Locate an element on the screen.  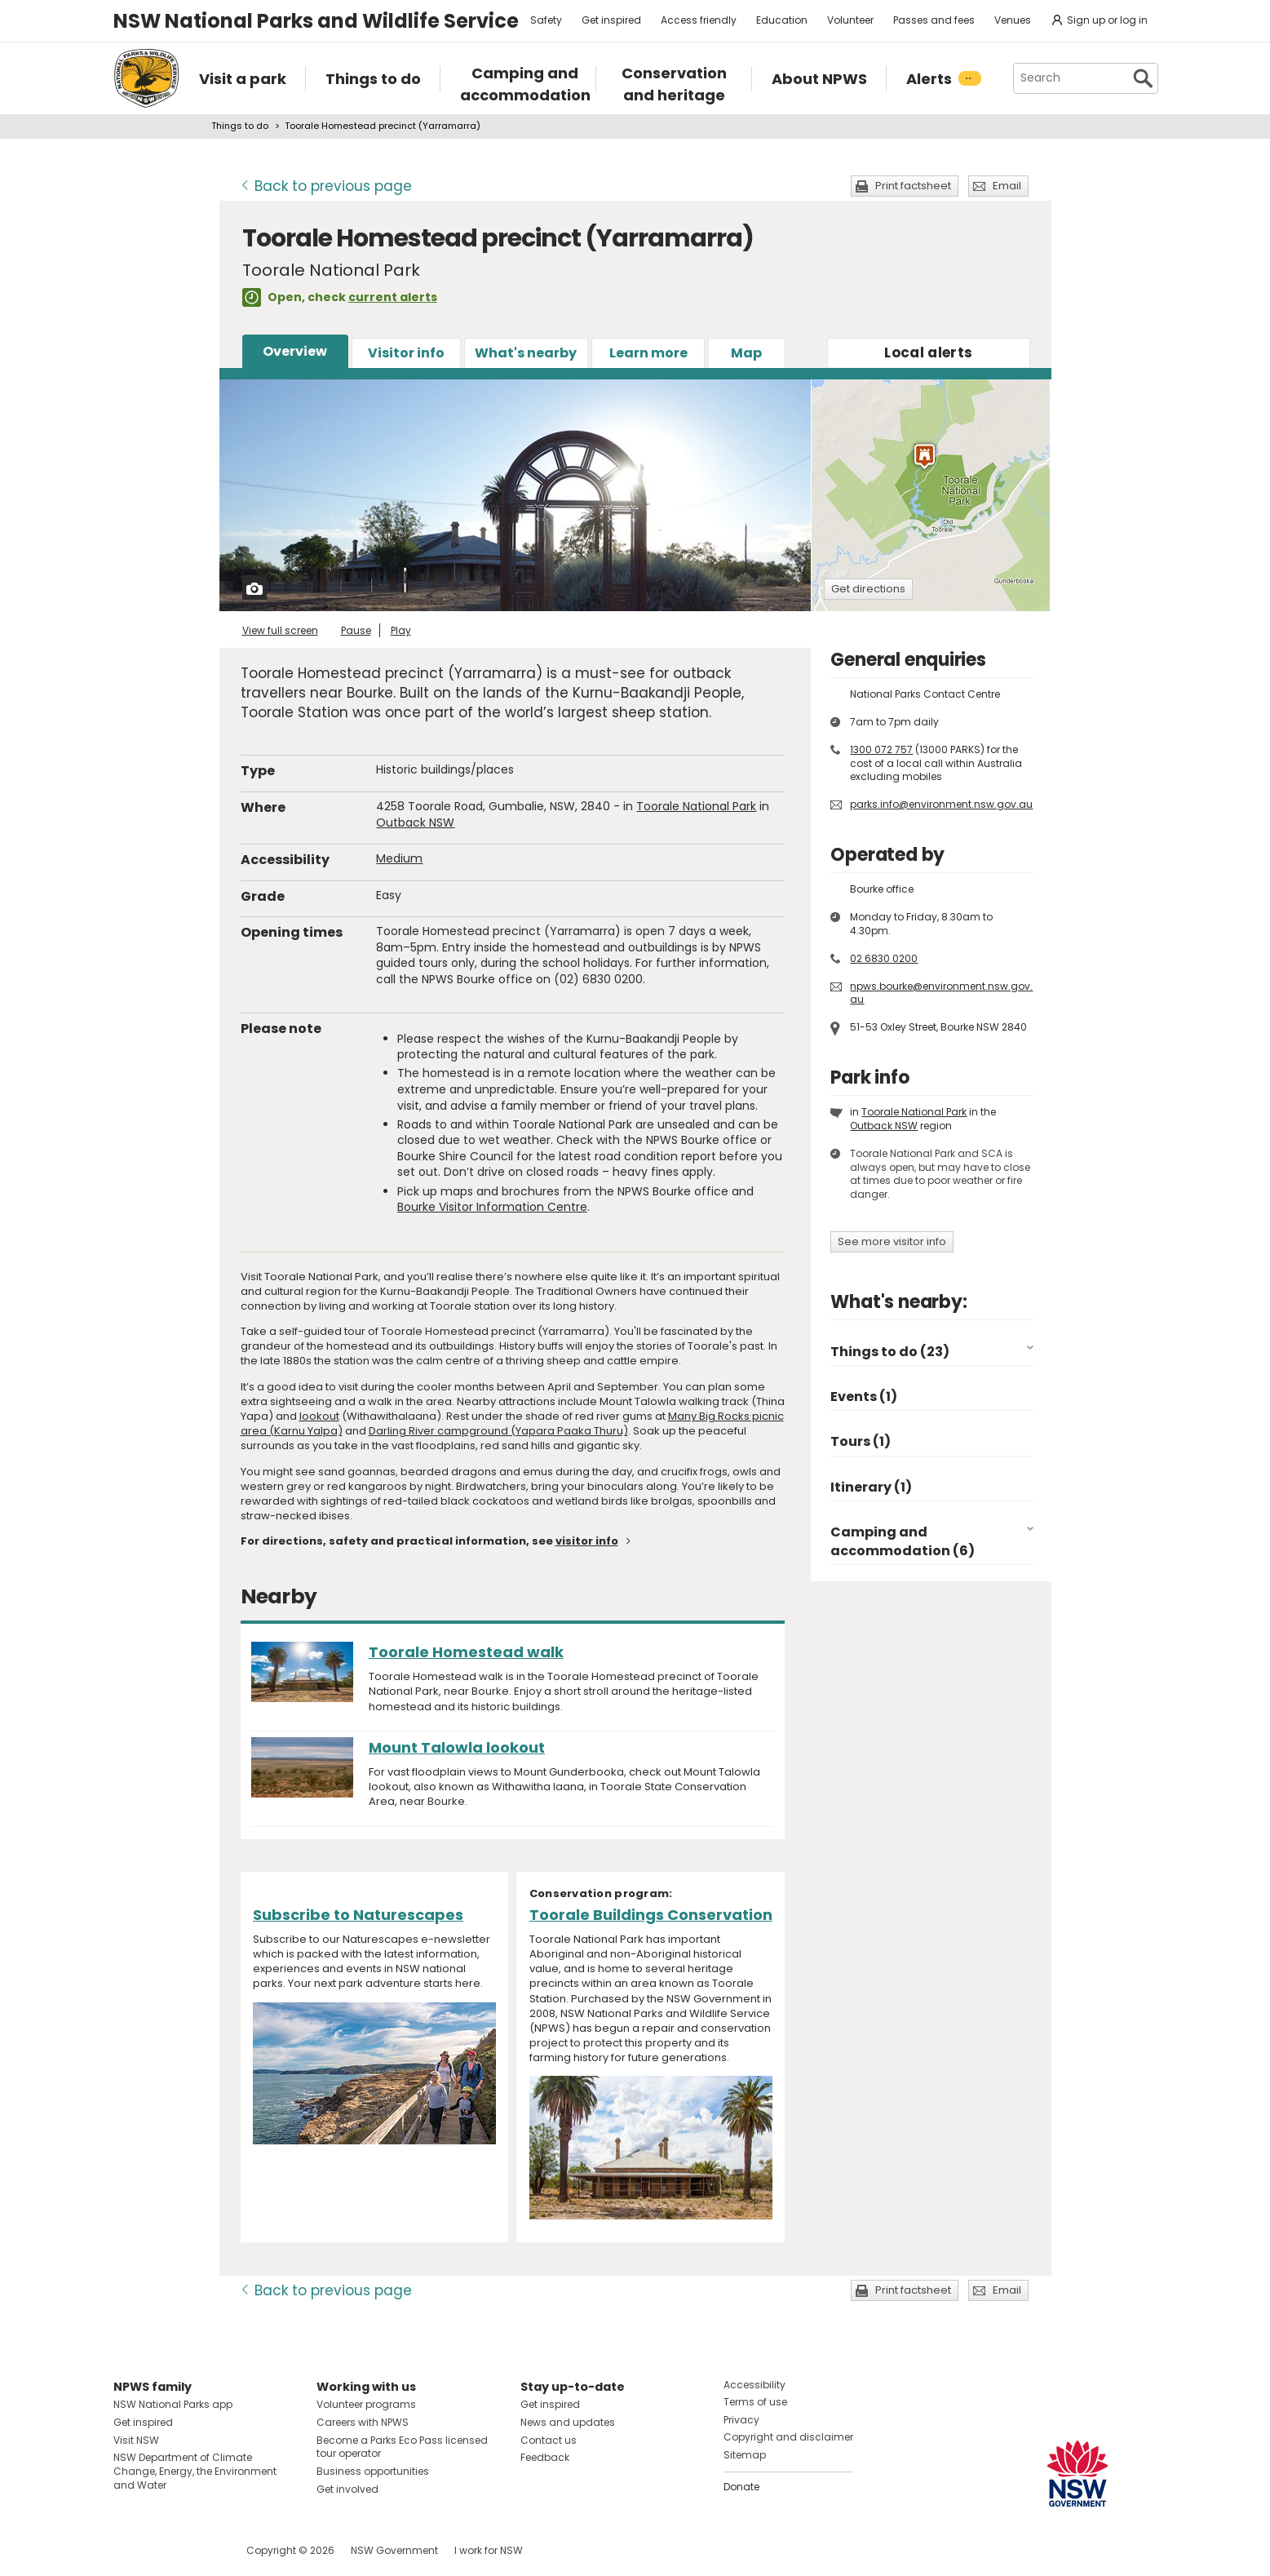
Medium is located at coordinates (399, 858).